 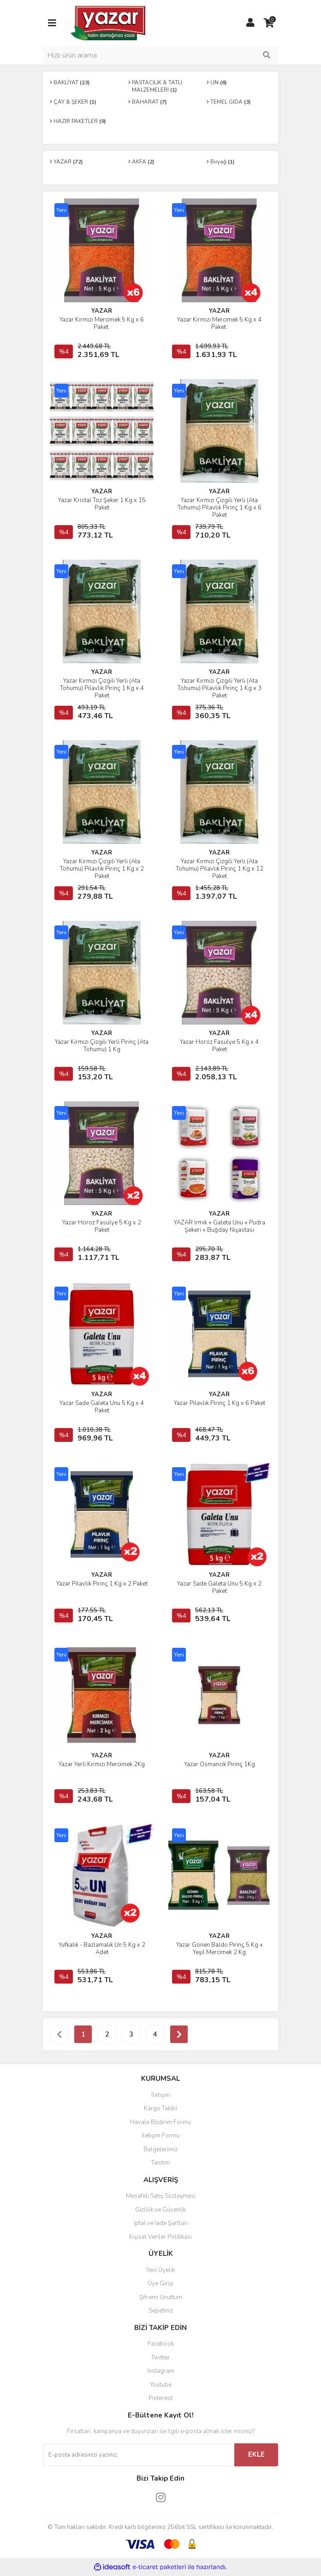 What do you see at coordinates (219, 1587) in the screenshot?
I see `Yazar Sade Galeta Unu 5 Kg x 2 Paket` at bounding box center [219, 1587].